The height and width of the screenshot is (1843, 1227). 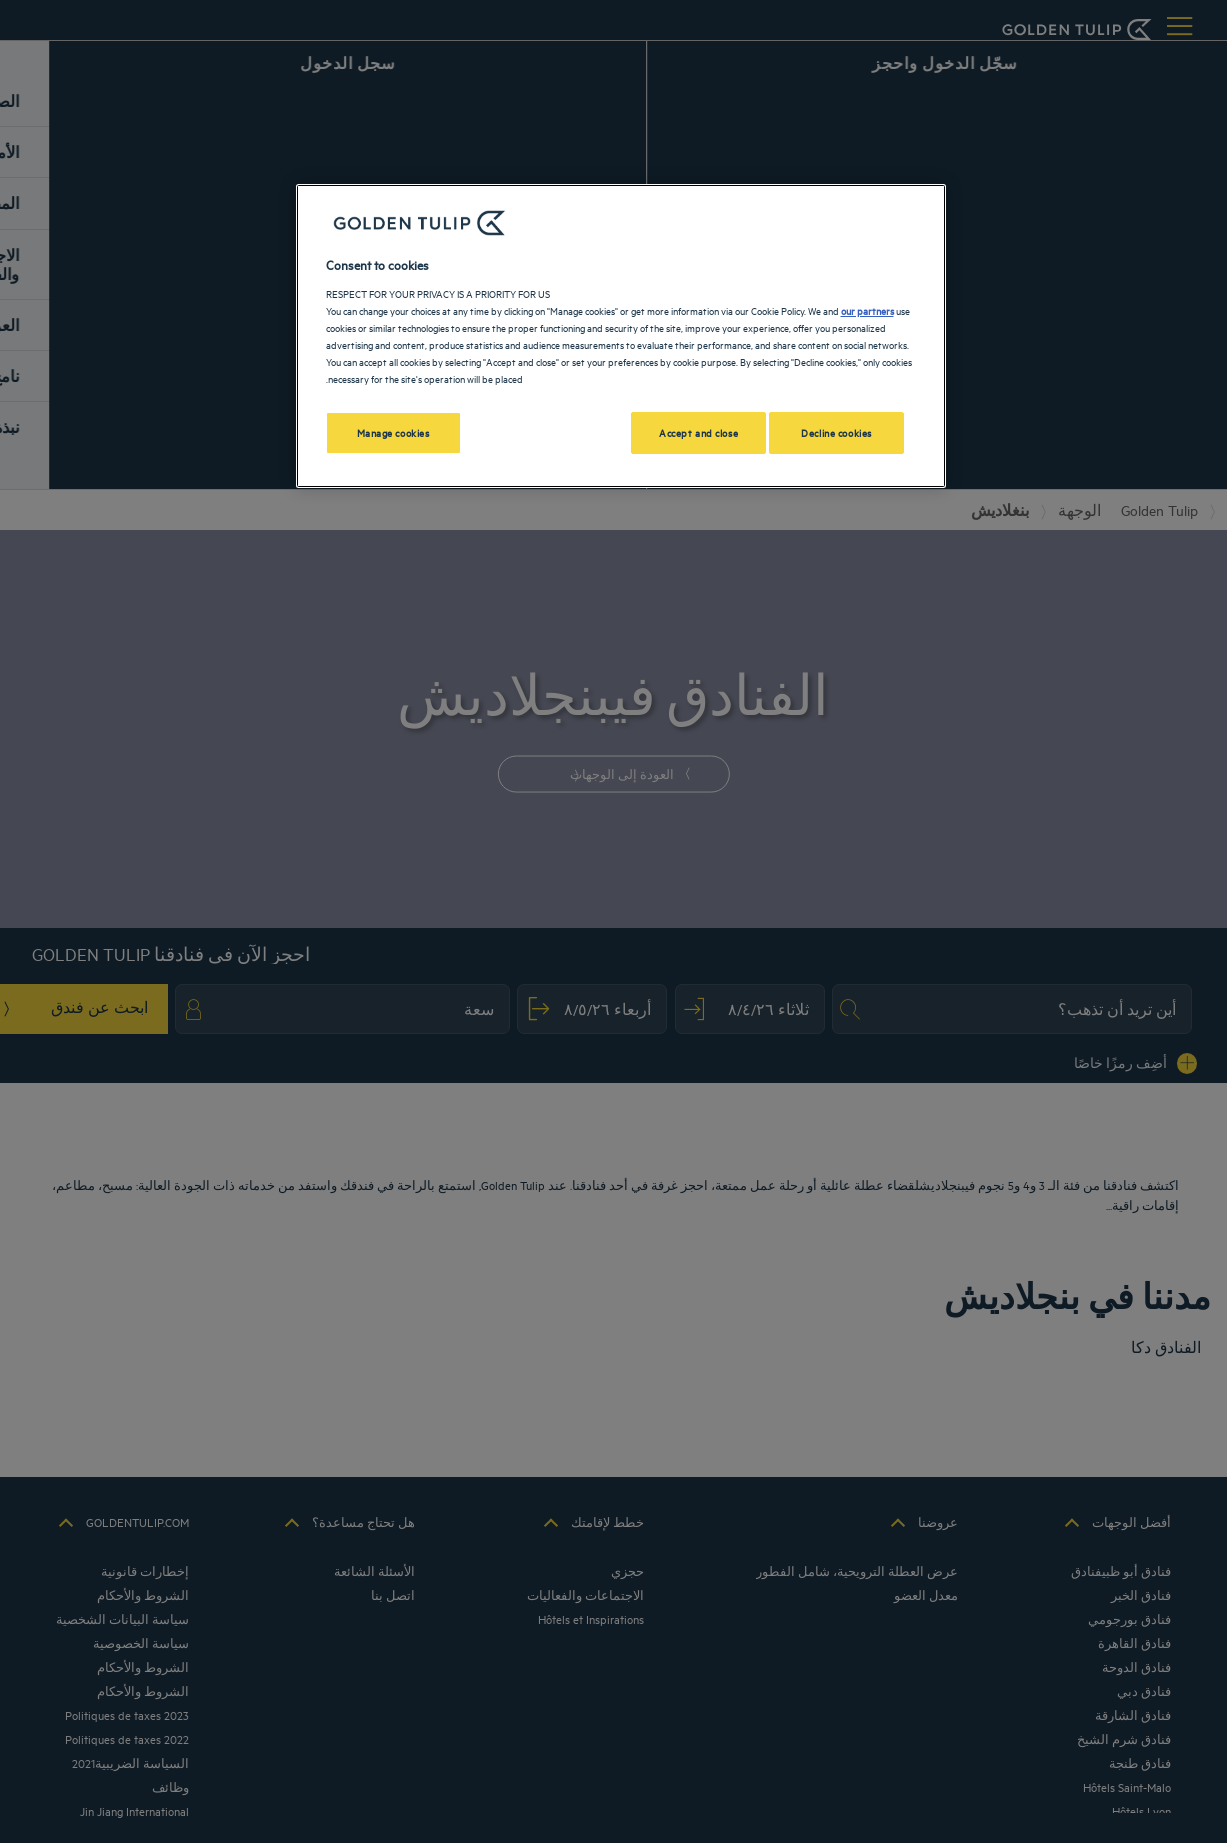 What do you see at coordinates (867, 310) in the screenshot?
I see `our partners` at bounding box center [867, 310].